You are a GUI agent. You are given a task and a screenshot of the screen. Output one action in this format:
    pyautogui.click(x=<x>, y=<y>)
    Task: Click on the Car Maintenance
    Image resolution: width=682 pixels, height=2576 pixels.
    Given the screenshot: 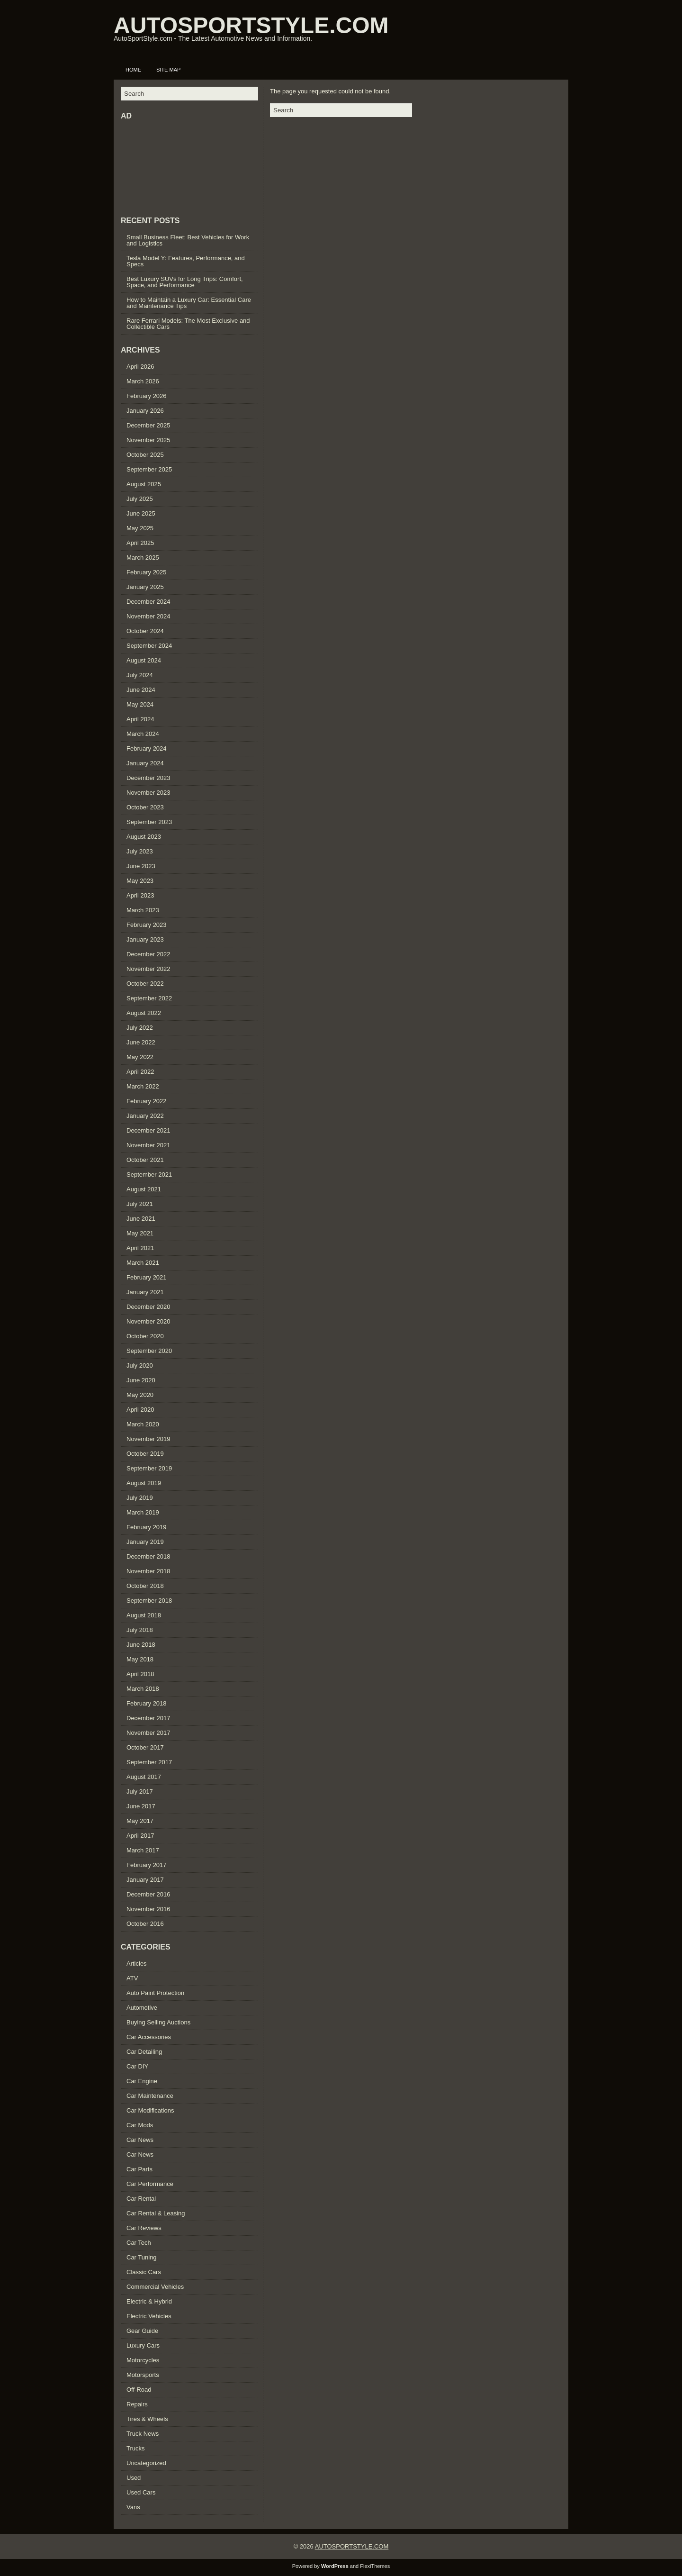 What is the action you would take?
    pyautogui.click(x=149, y=2095)
    